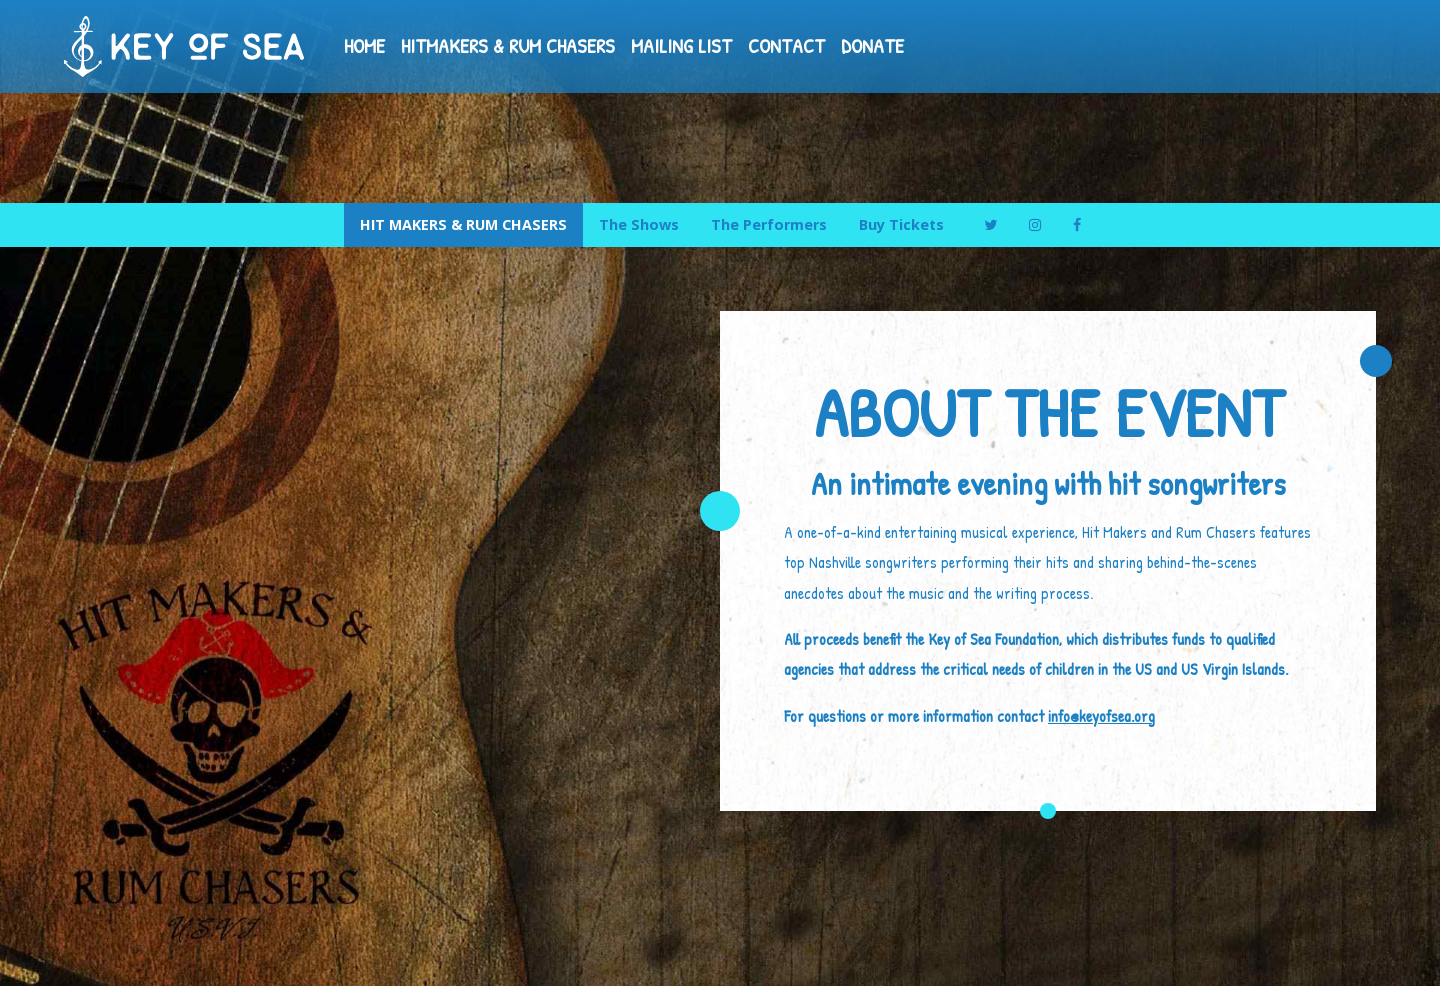 This screenshot has width=1440, height=986. Describe the element at coordinates (1101, 716) in the screenshot. I see `info@keyofsea.org` at that location.